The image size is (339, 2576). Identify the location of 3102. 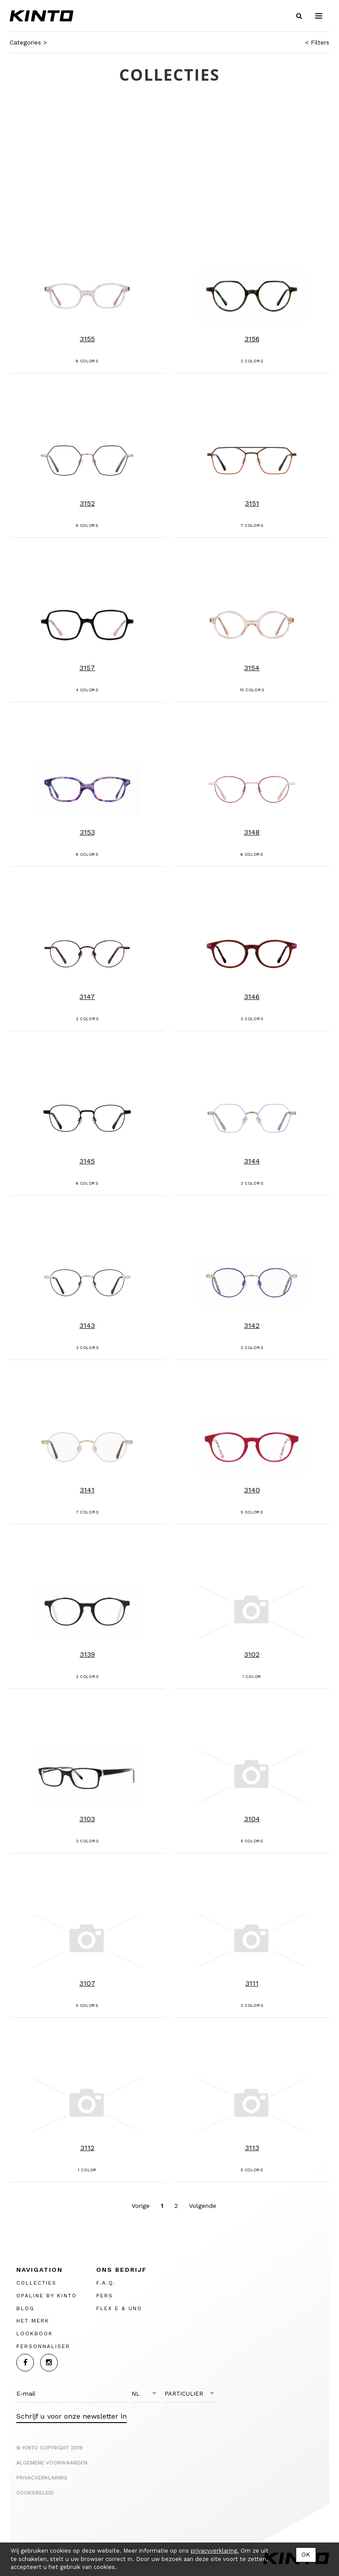
(252, 1654).